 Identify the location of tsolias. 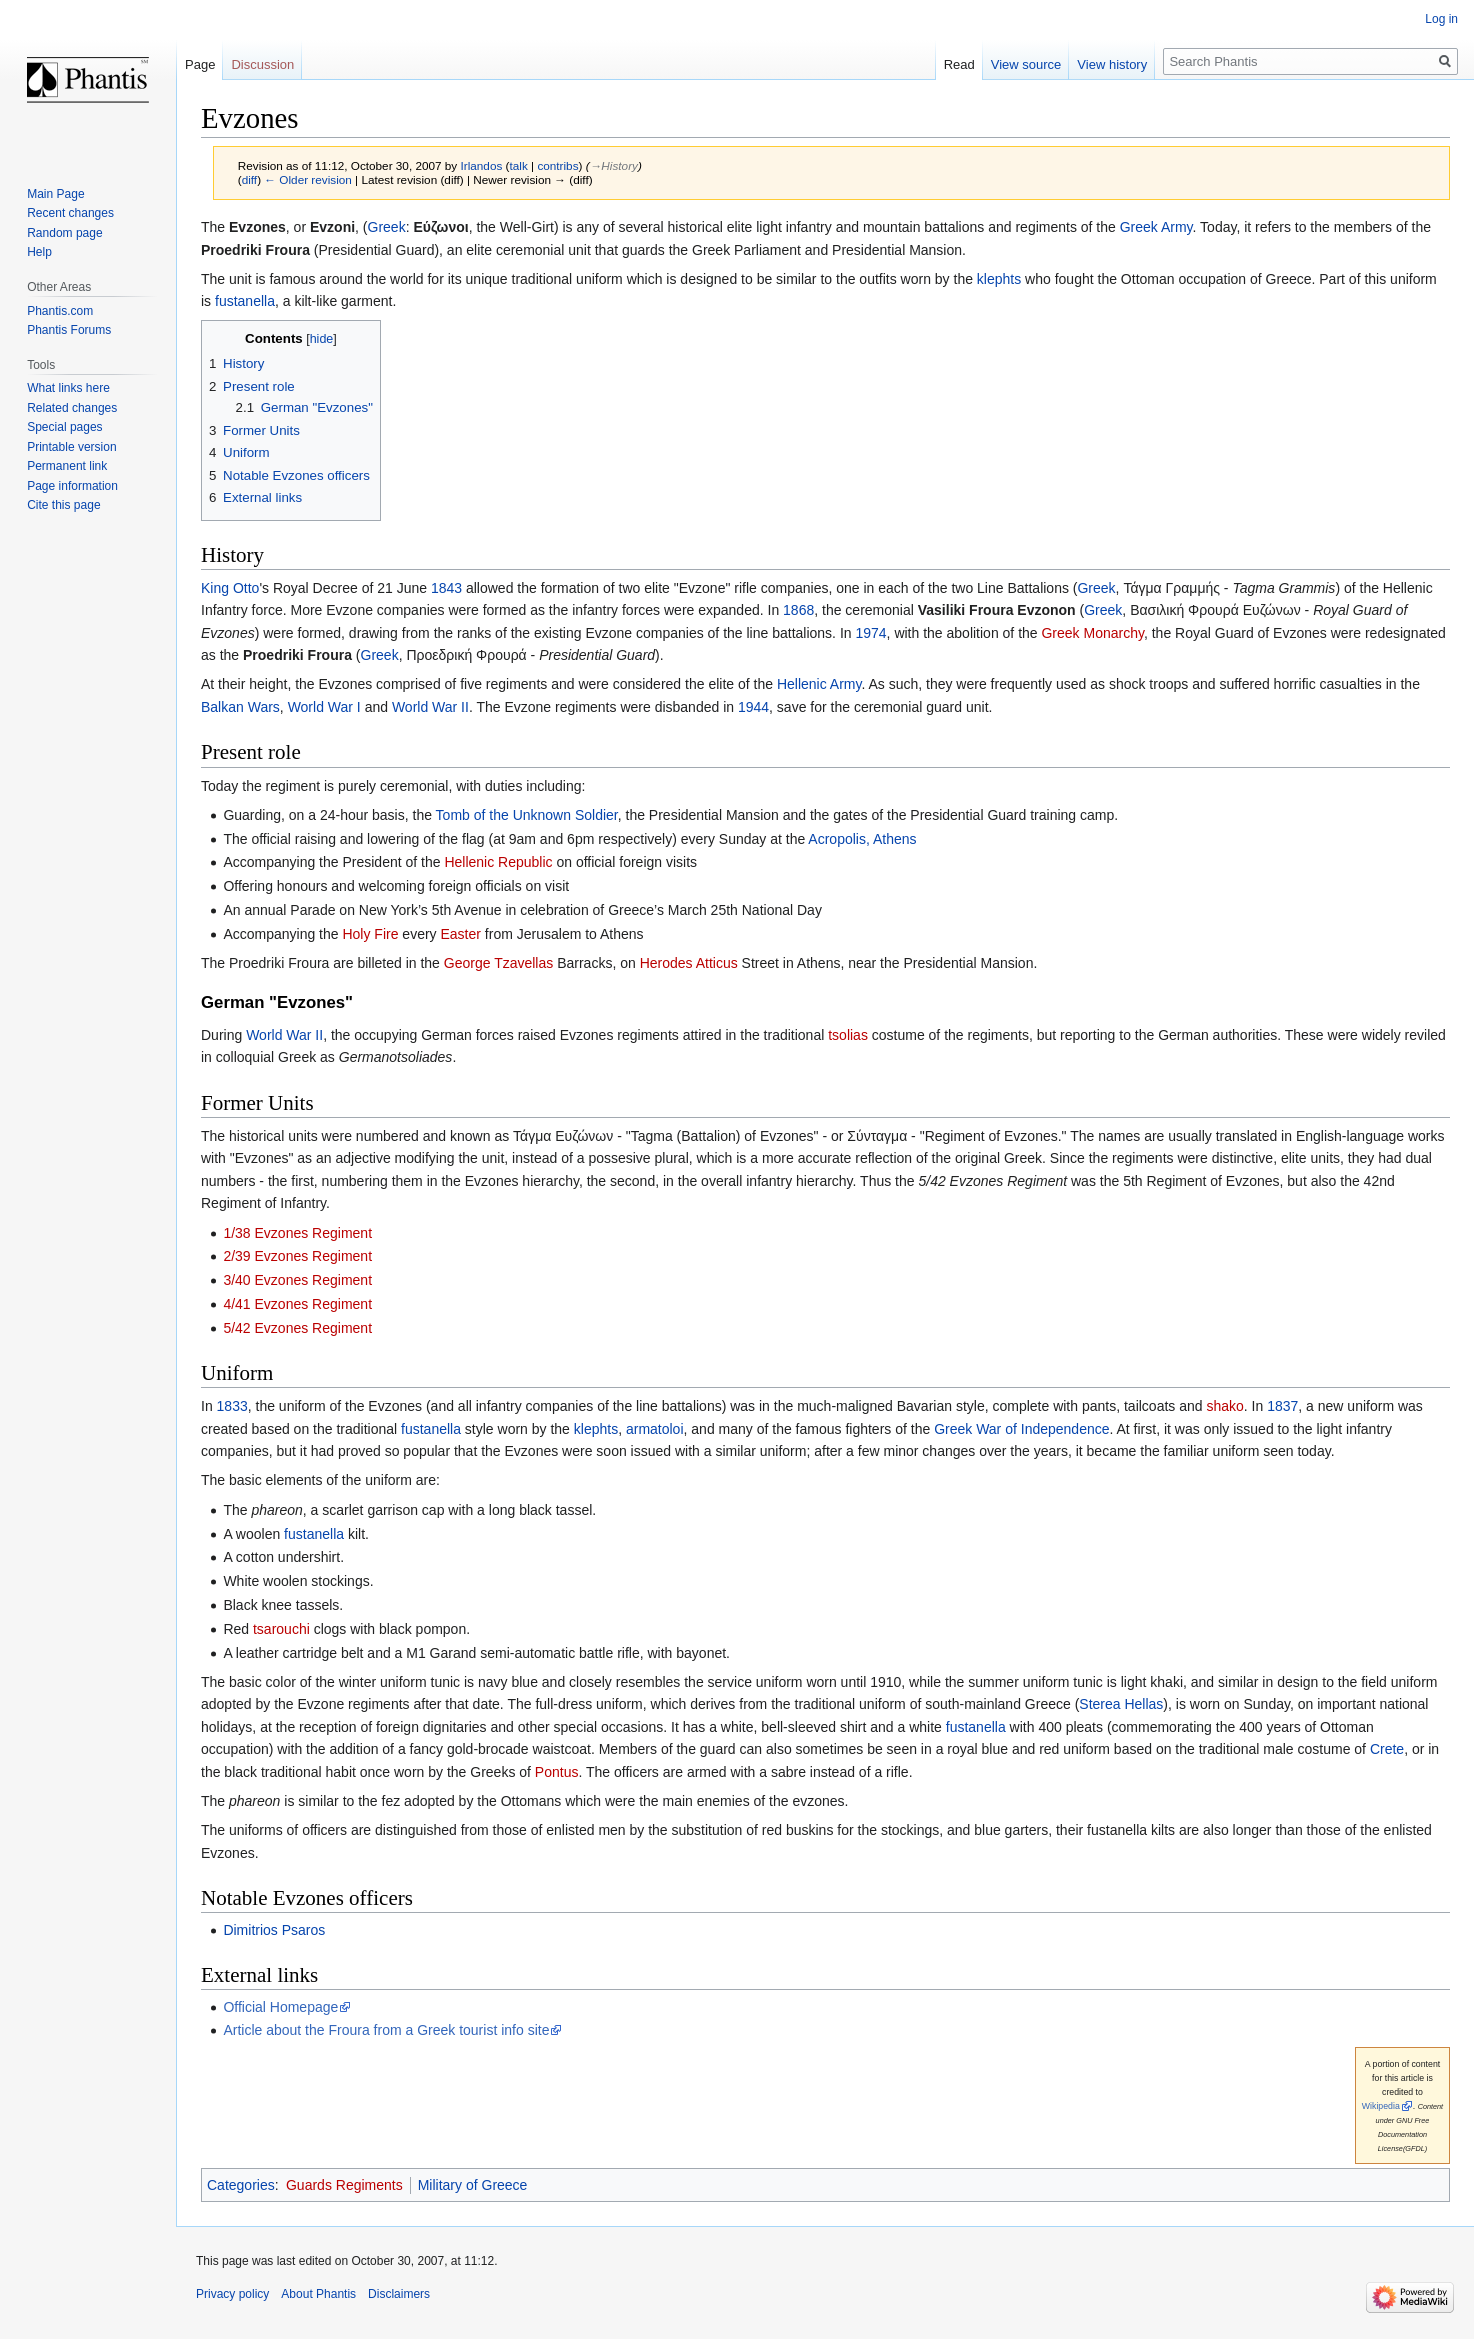
(848, 1035).